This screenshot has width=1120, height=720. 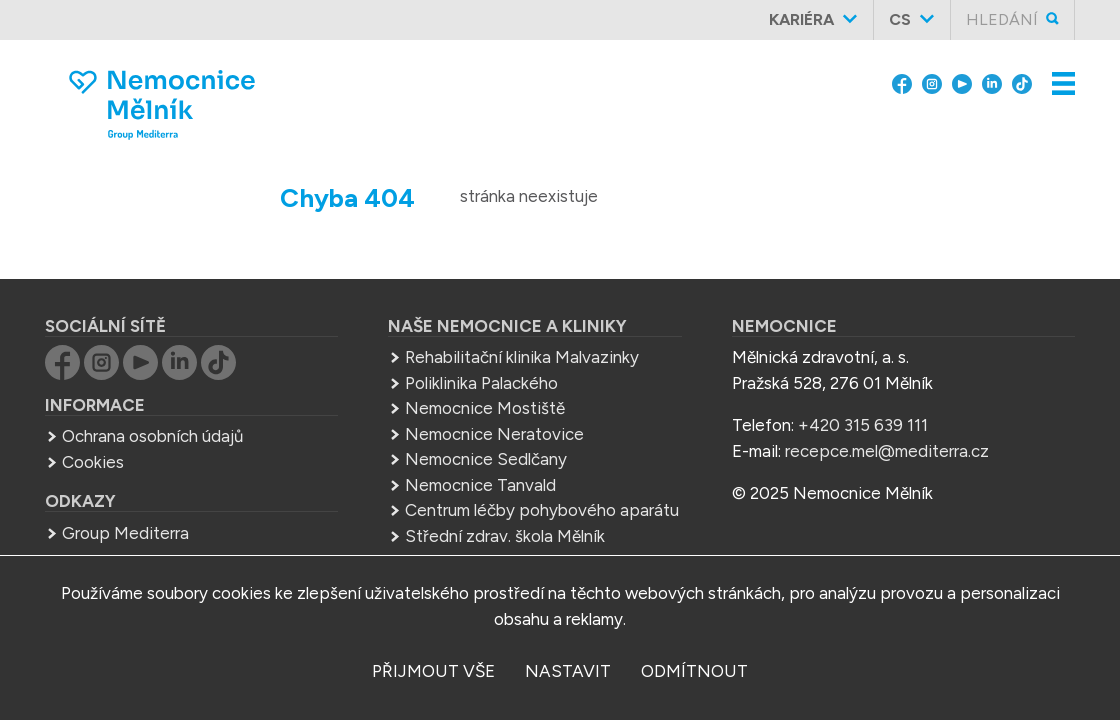 What do you see at coordinates (125, 533) in the screenshot?
I see `Group Mediterra` at bounding box center [125, 533].